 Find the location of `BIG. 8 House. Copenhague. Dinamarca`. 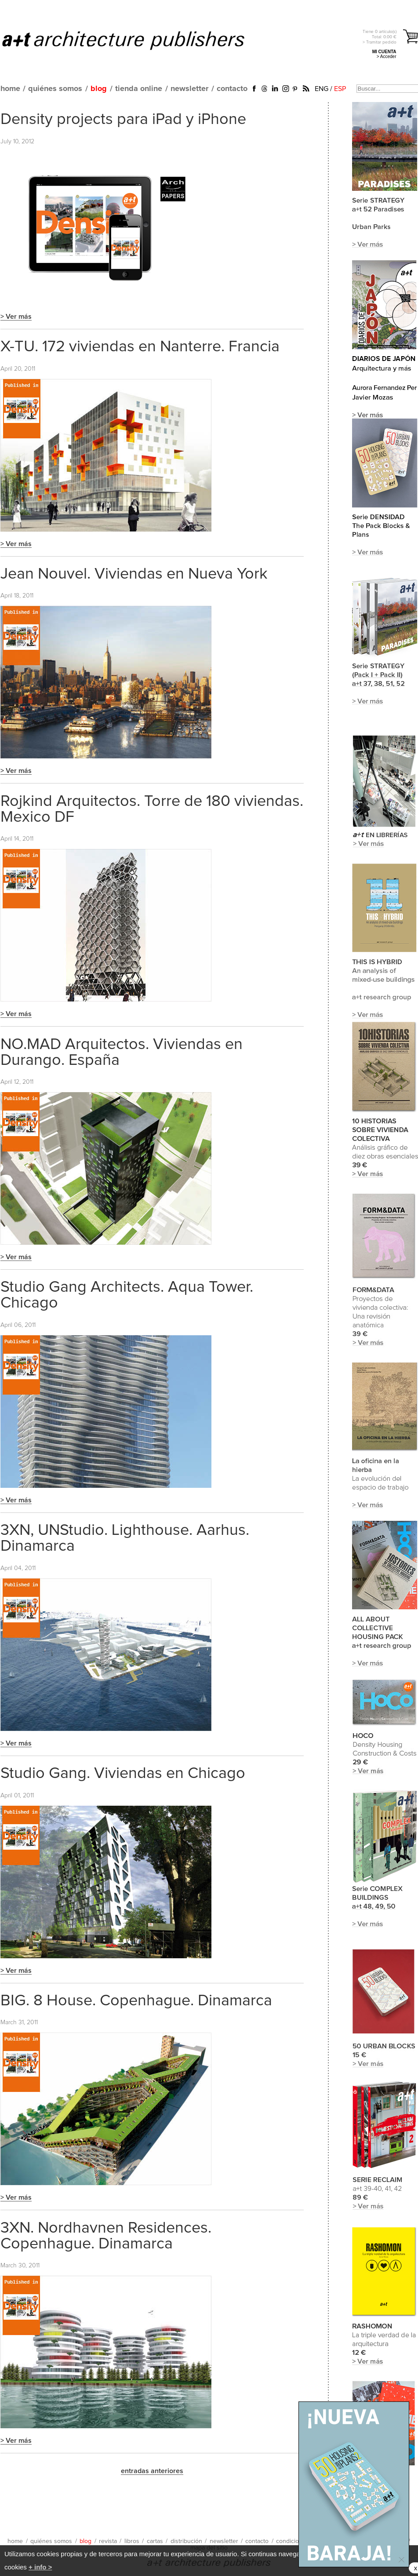

BIG. 8 House. Copenhague. Dinamarca is located at coordinates (136, 2001).